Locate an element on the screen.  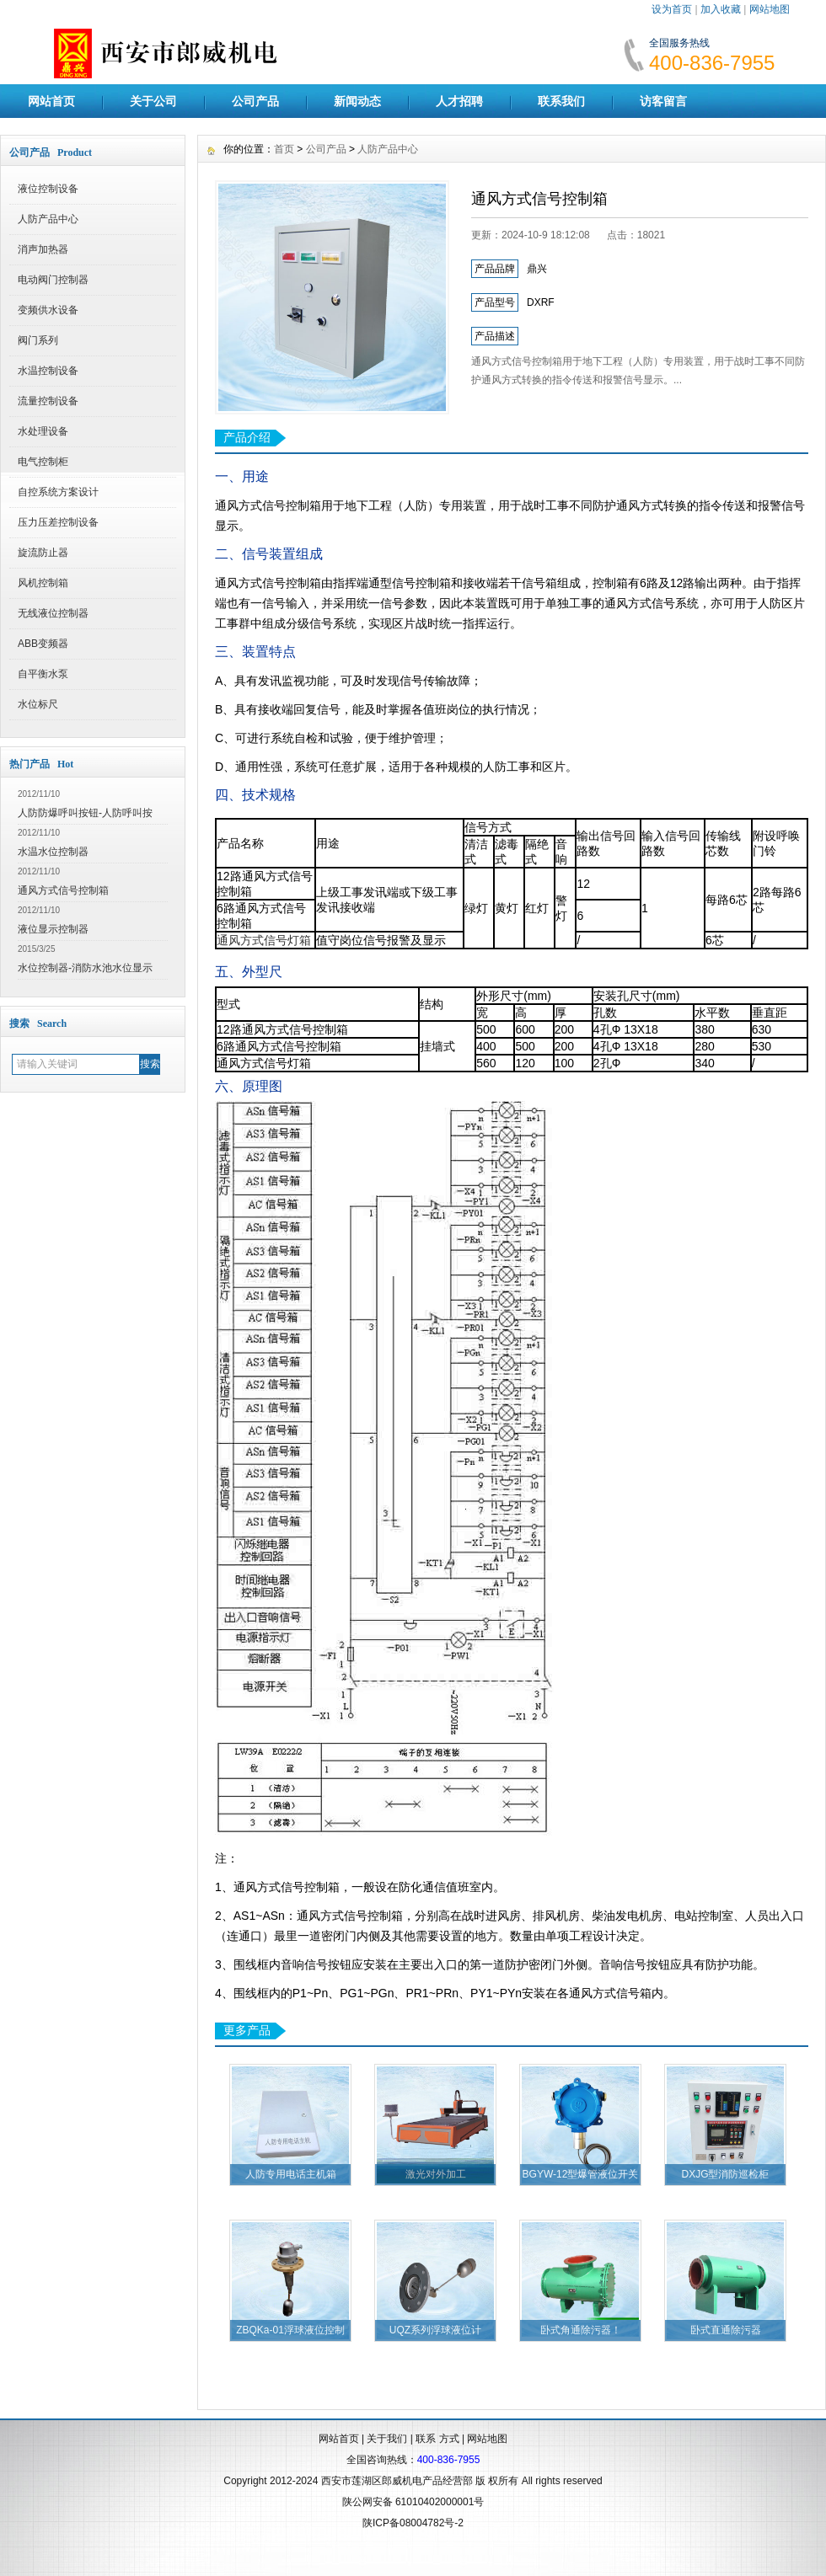
联系 方式 is located at coordinates (437, 2439).